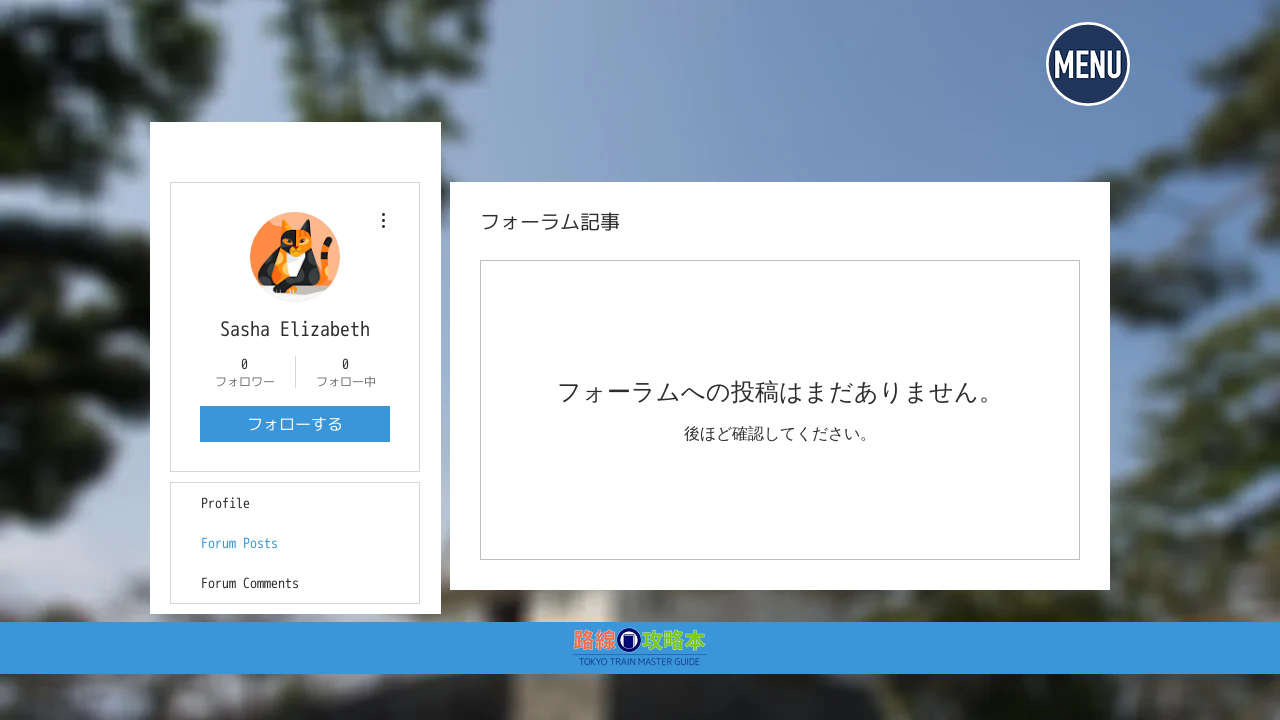  What do you see at coordinates (225, 502) in the screenshot?
I see `Profile` at bounding box center [225, 502].